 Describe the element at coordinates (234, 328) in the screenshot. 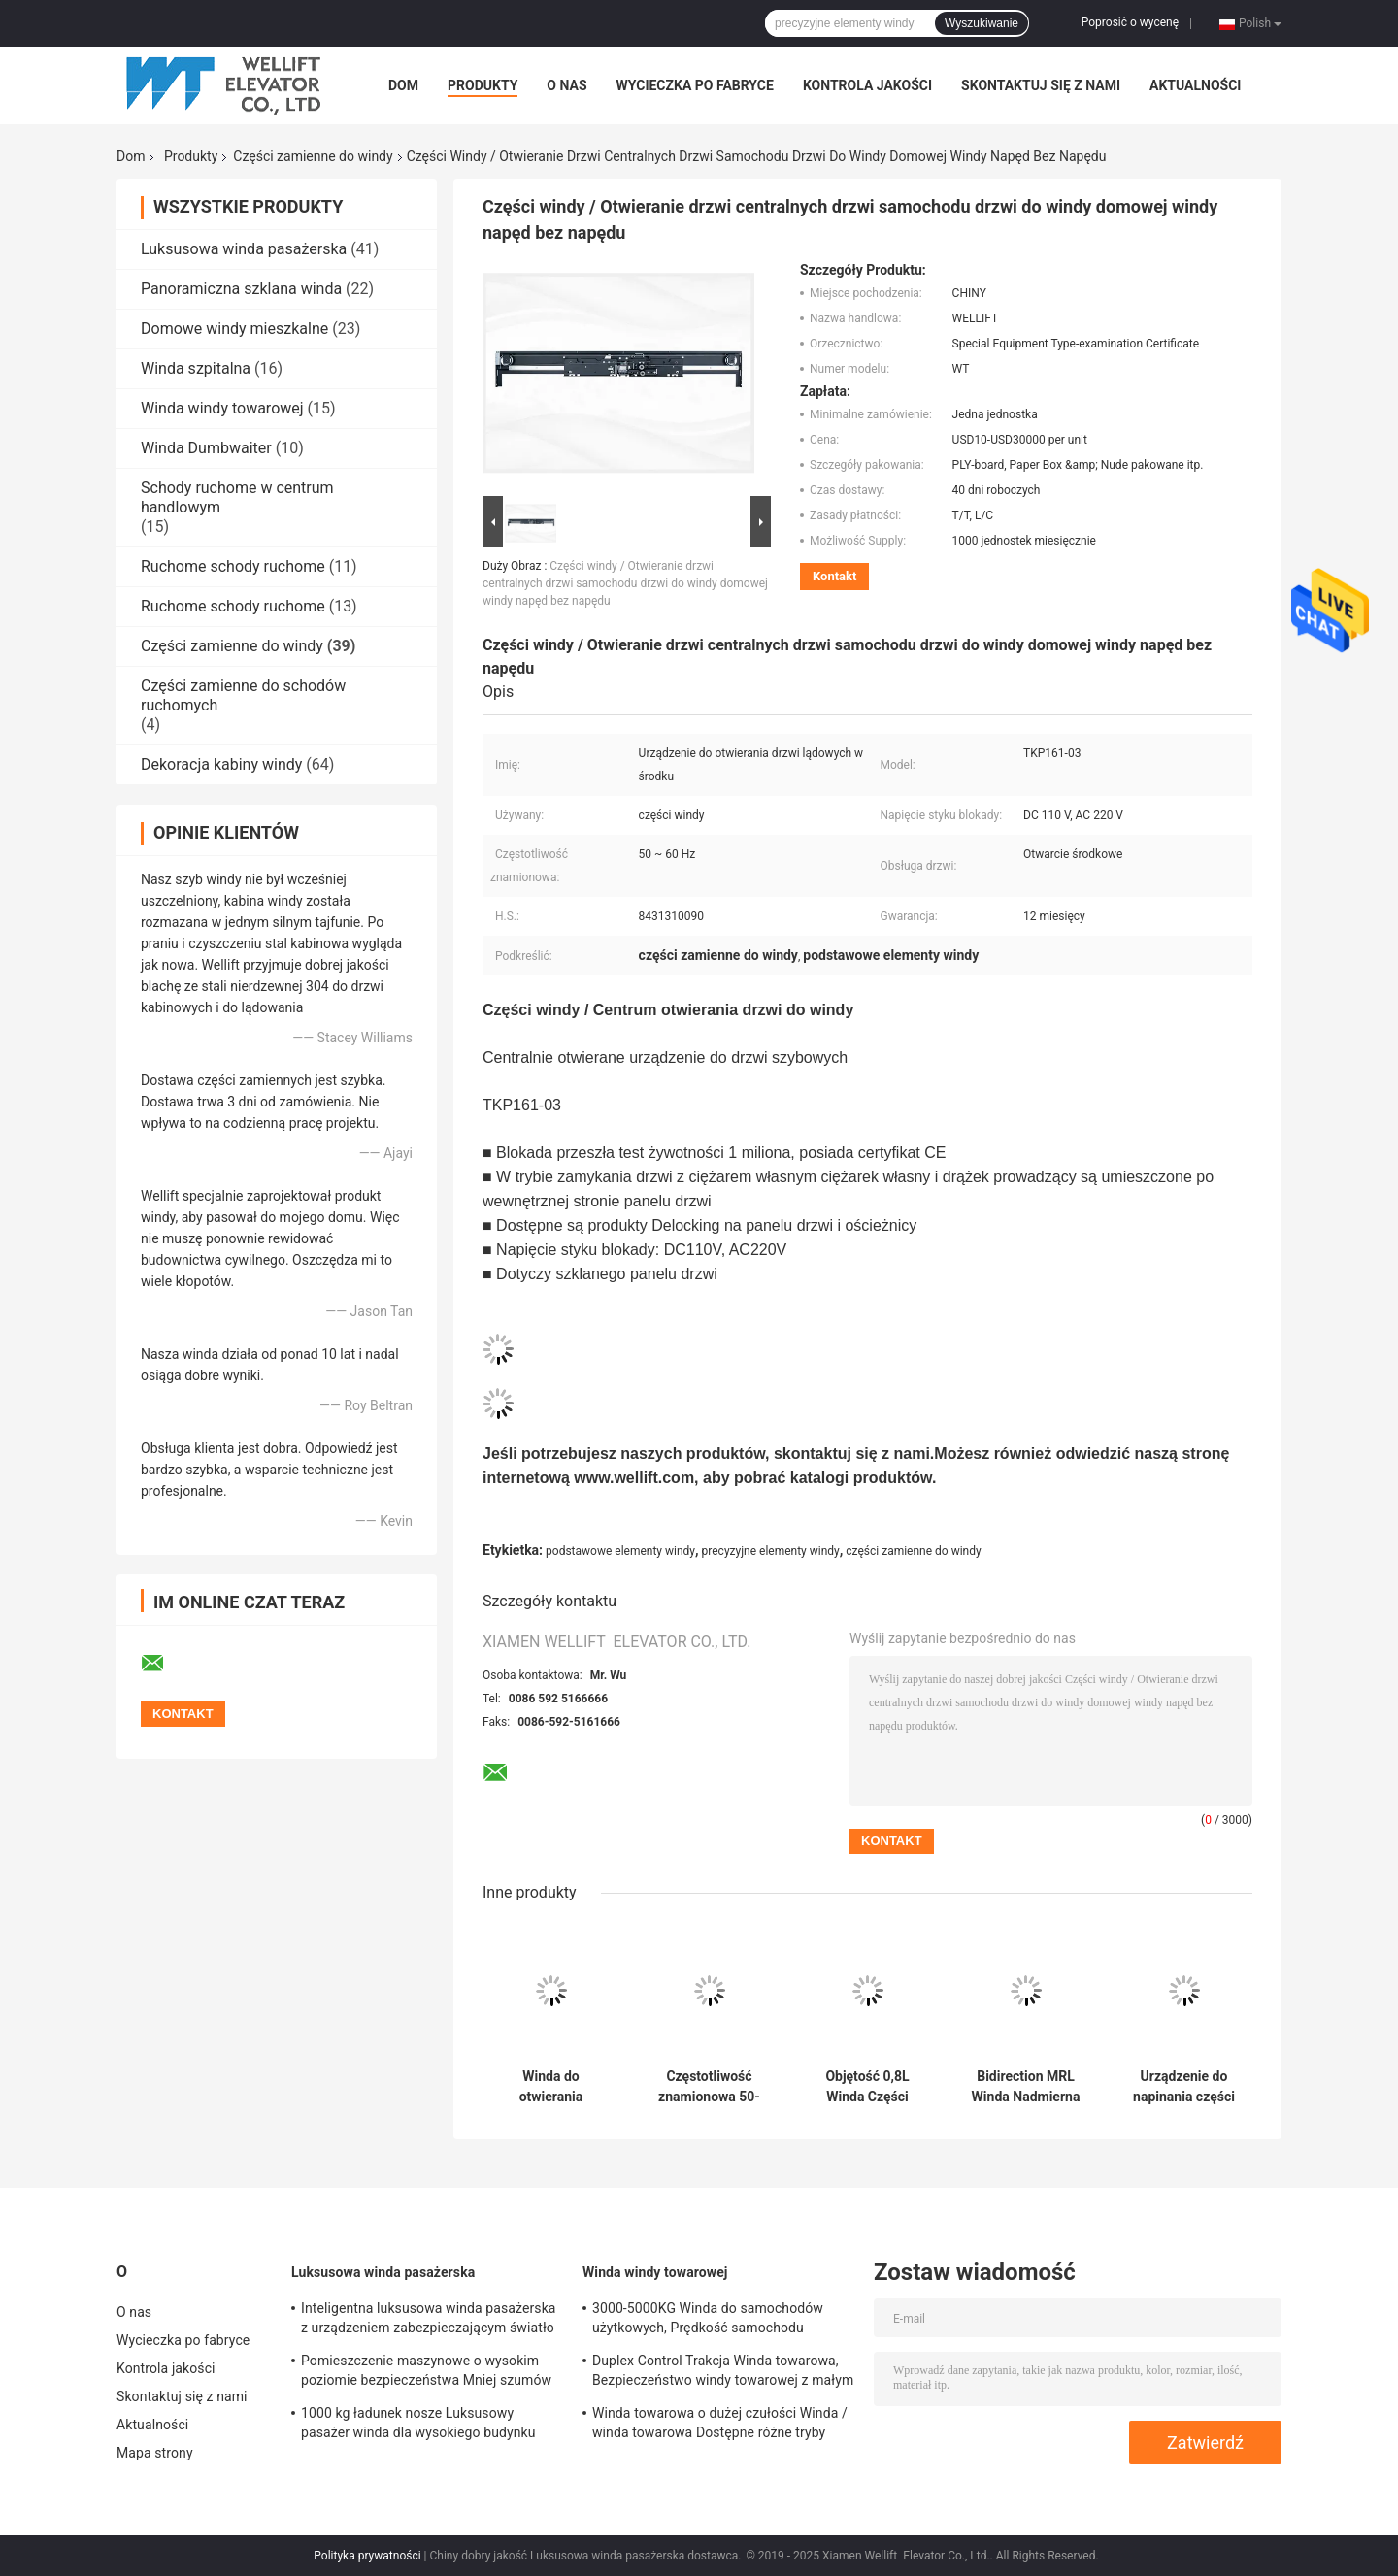

I see `Domowe windy mieszkalne` at that location.